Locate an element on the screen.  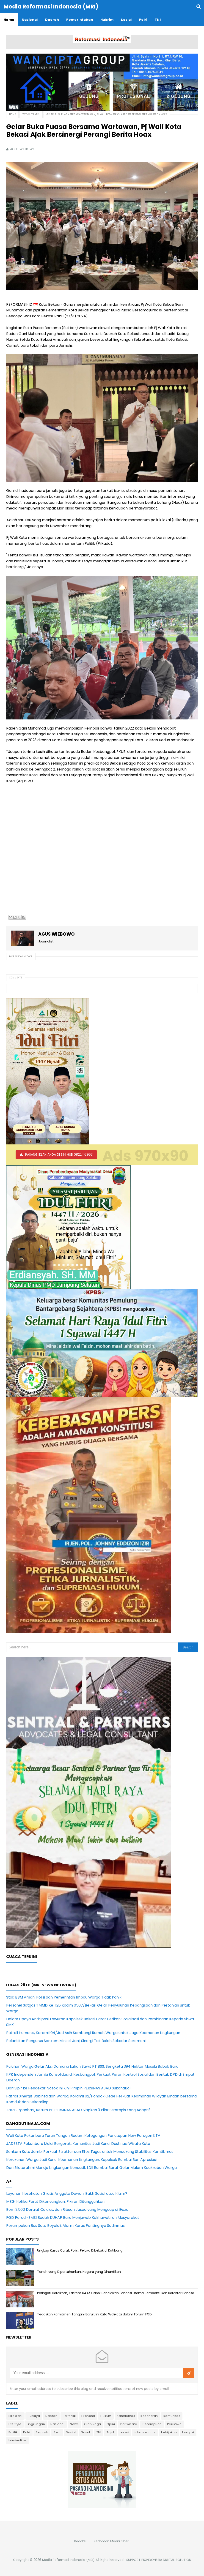
Tata Organisasi, Ketum PB PERSINAS ASAD Siapkan 3 Pilar Strategis Yang Adaptif is located at coordinates (78, 2110).